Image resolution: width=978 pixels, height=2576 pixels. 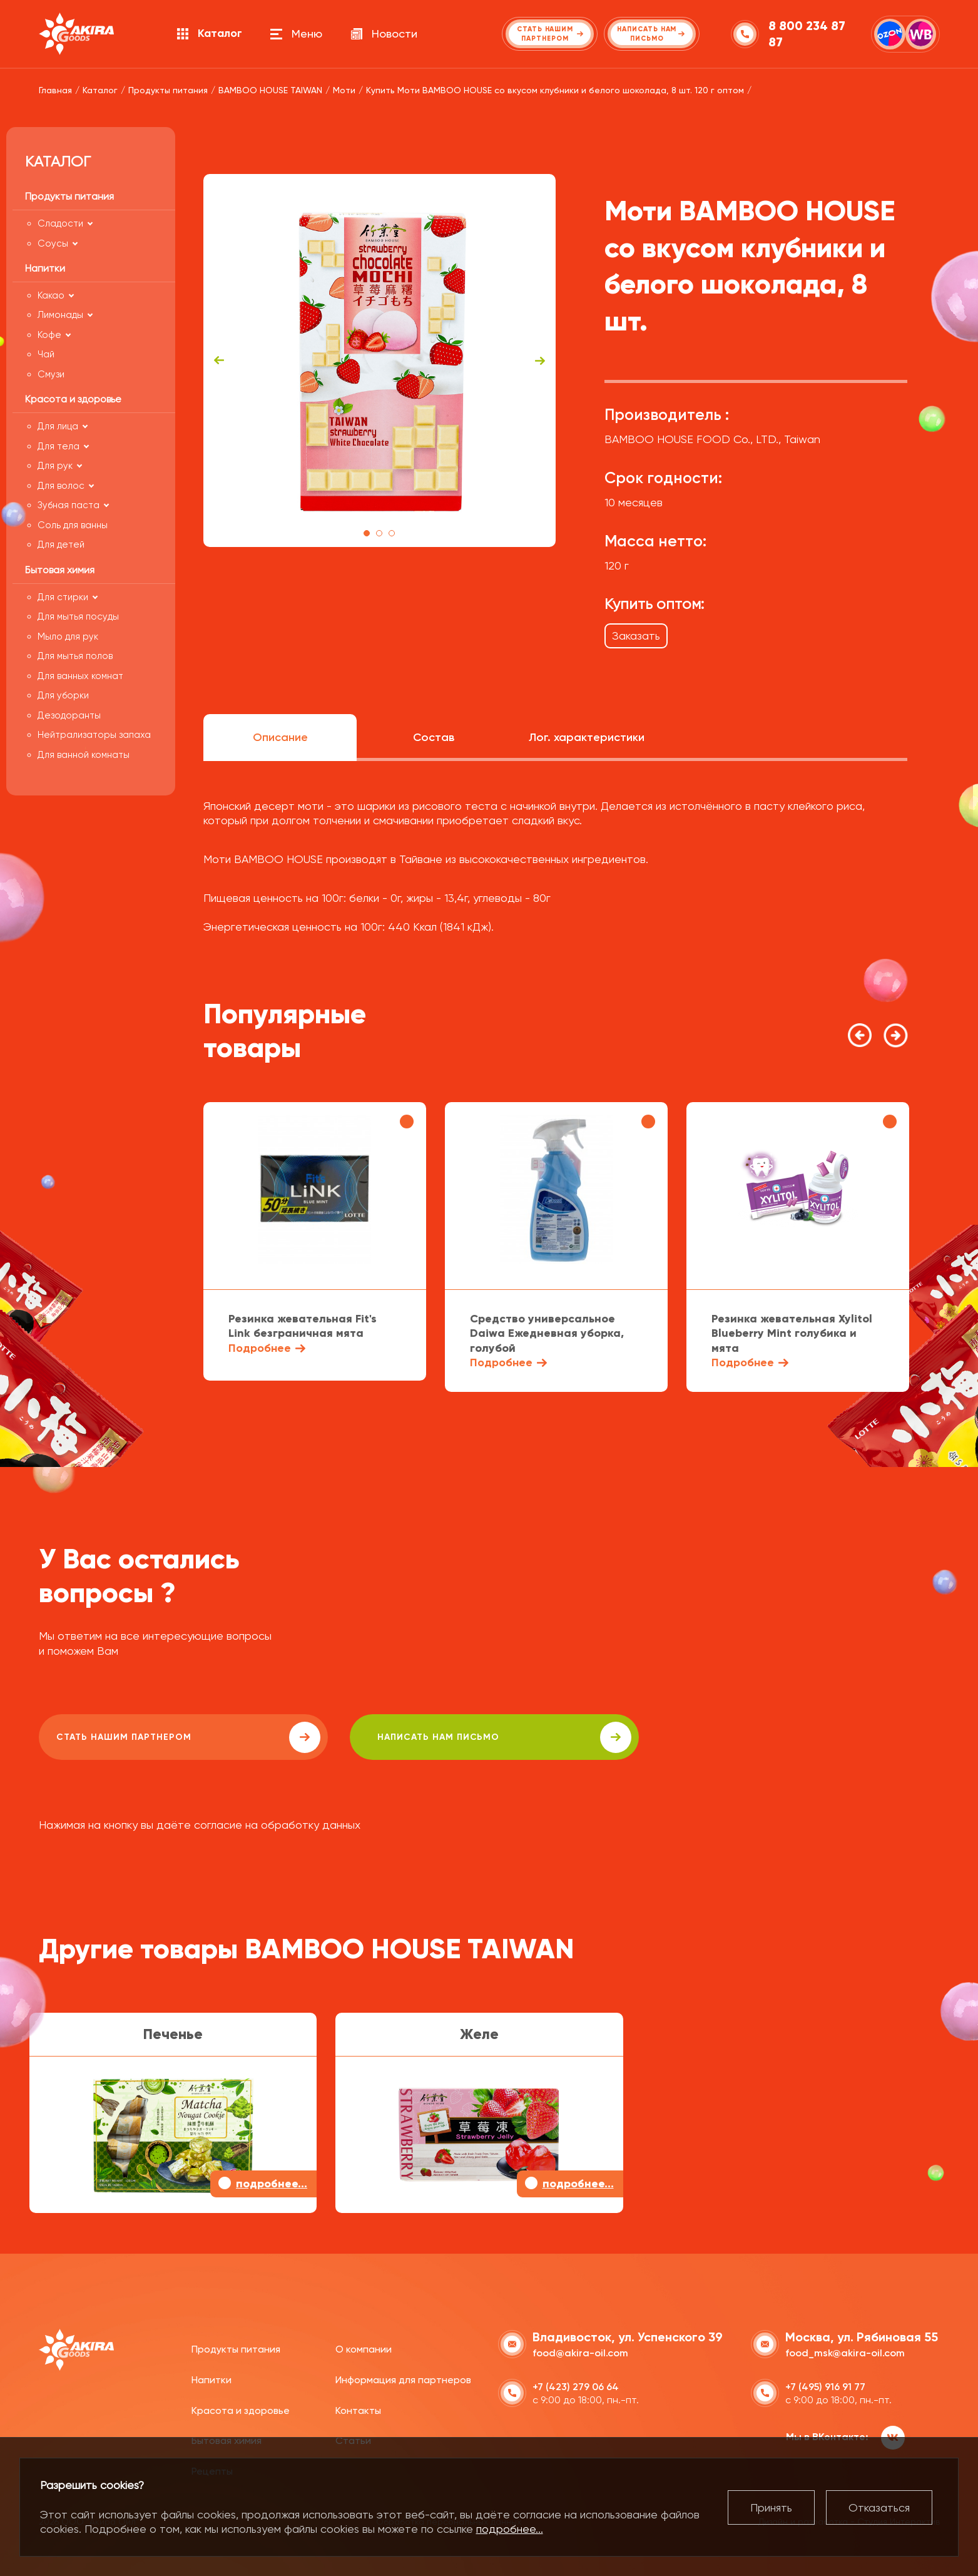 What do you see at coordinates (94, 734) in the screenshot?
I see `Нейтрализаторы запаха` at bounding box center [94, 734].